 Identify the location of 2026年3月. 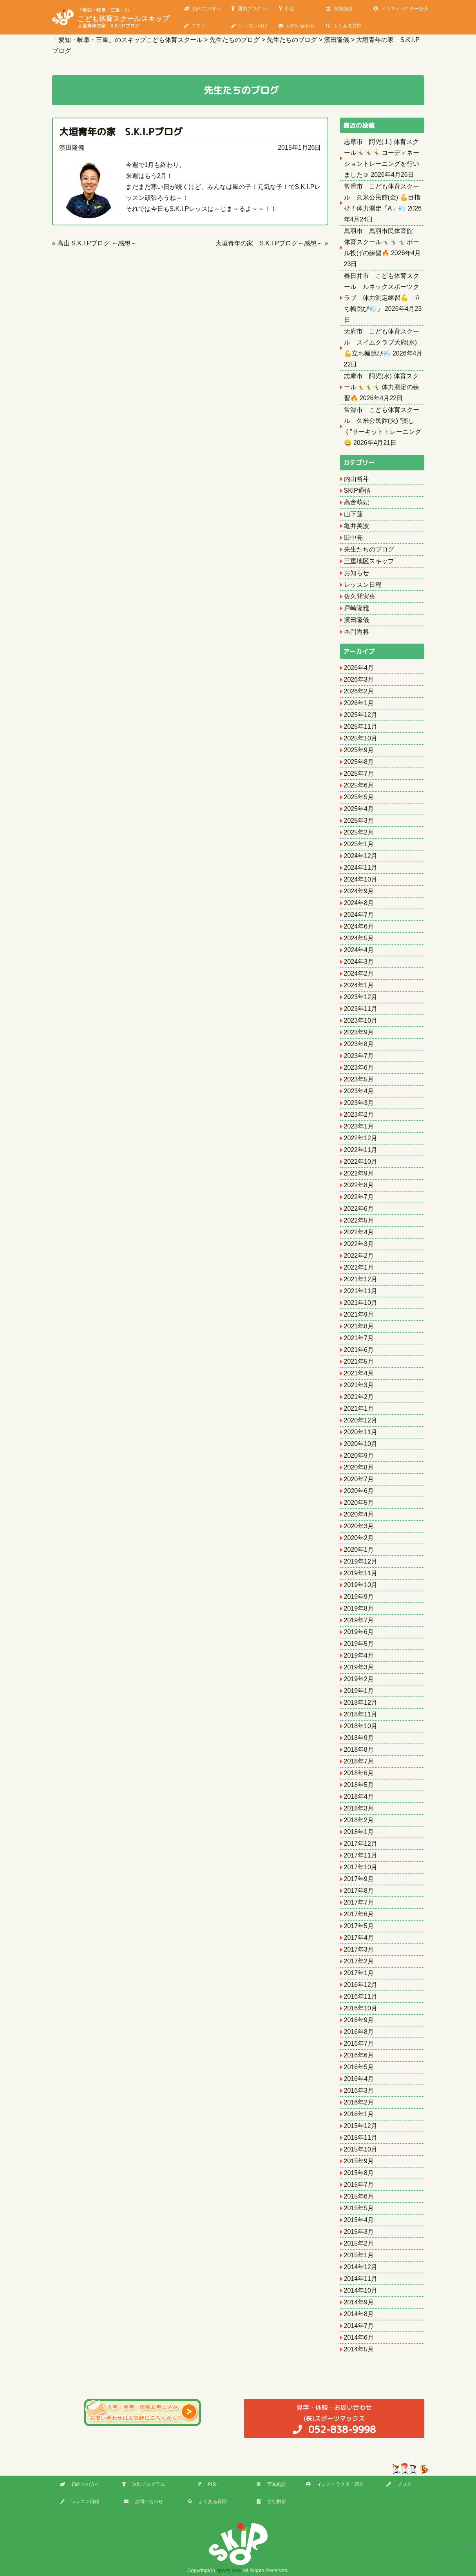
(359, 679).